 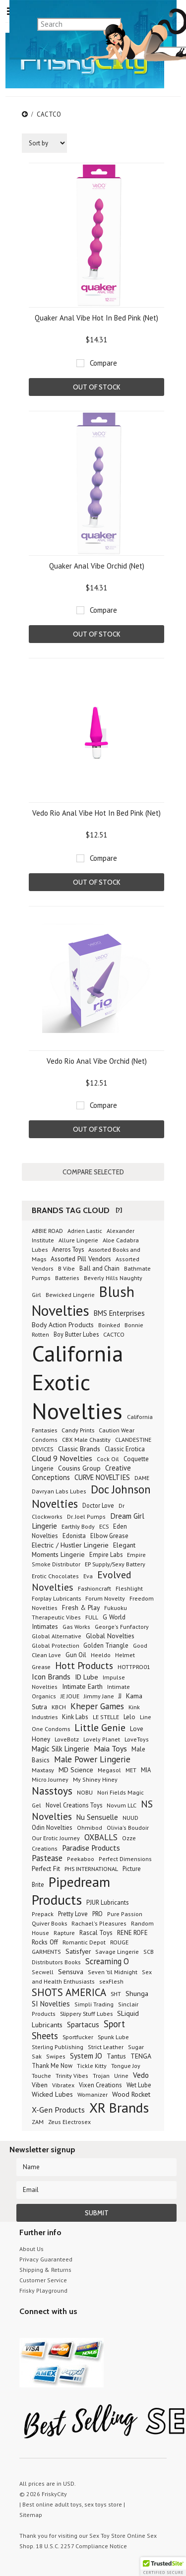 I want to click on Adrien Lastic, so click(x=84, y=1230).